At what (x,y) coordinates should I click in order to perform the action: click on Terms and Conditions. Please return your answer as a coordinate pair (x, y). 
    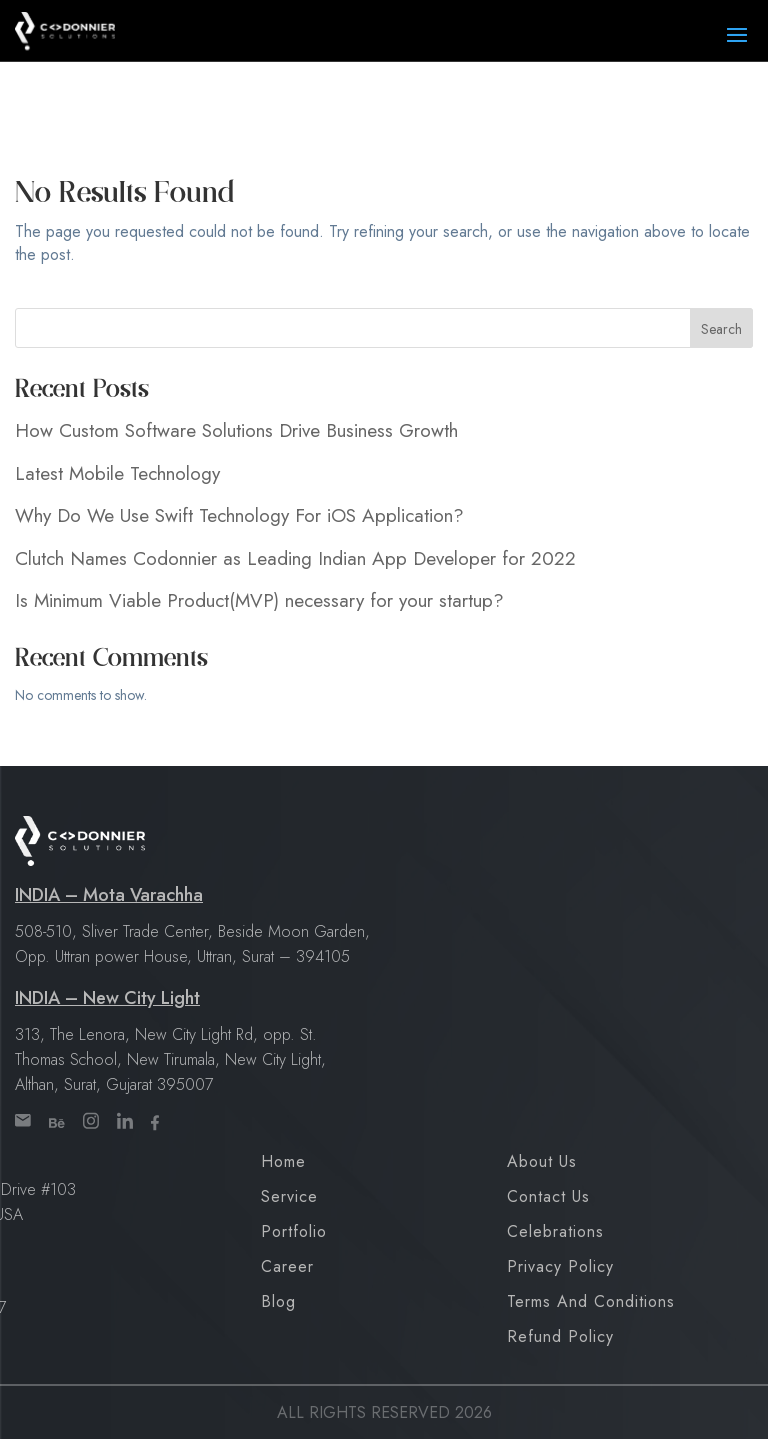
    Looking at the image, I should click on (591, 1301).